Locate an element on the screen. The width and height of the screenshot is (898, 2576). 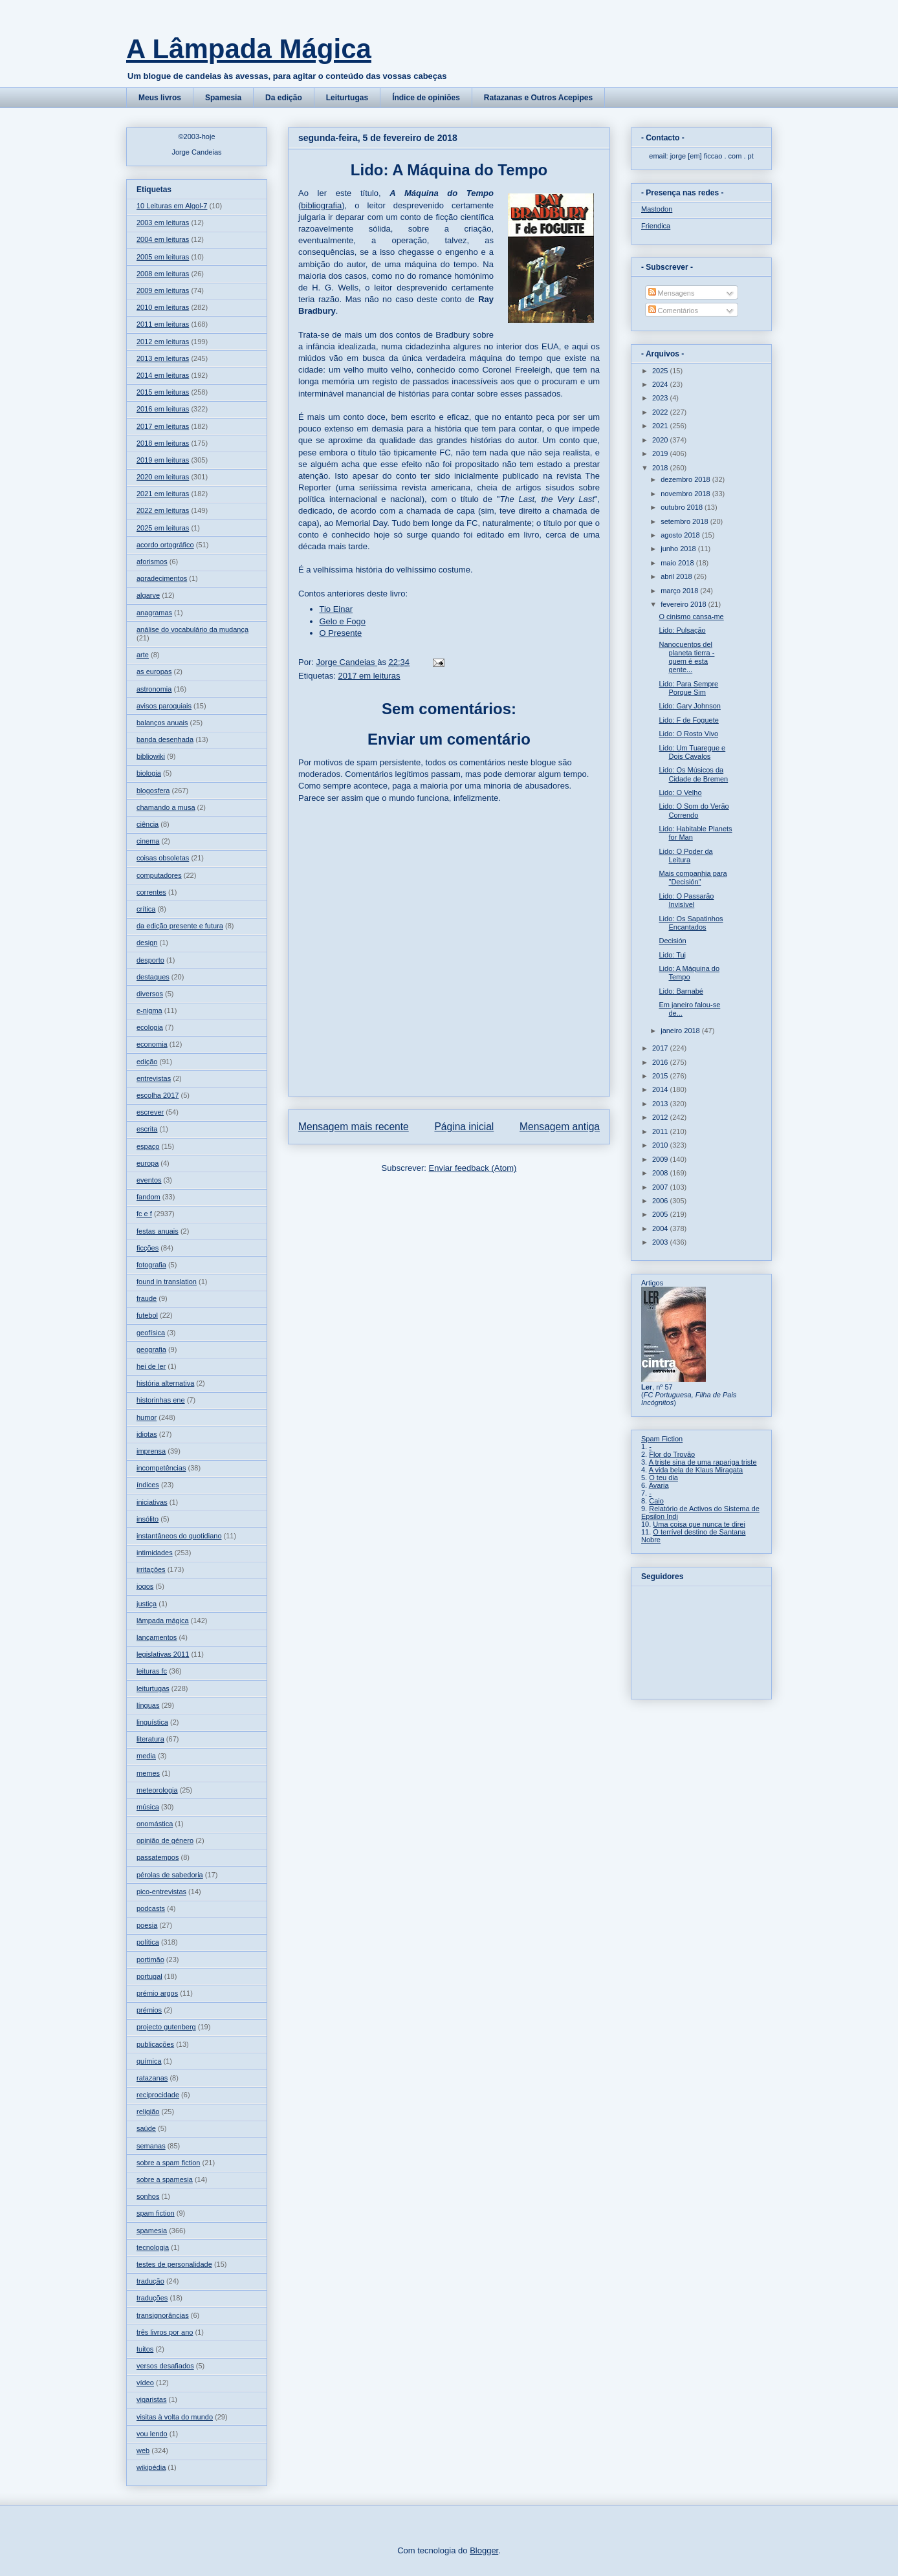
O teu dia is located at coordinates (663, 1477).